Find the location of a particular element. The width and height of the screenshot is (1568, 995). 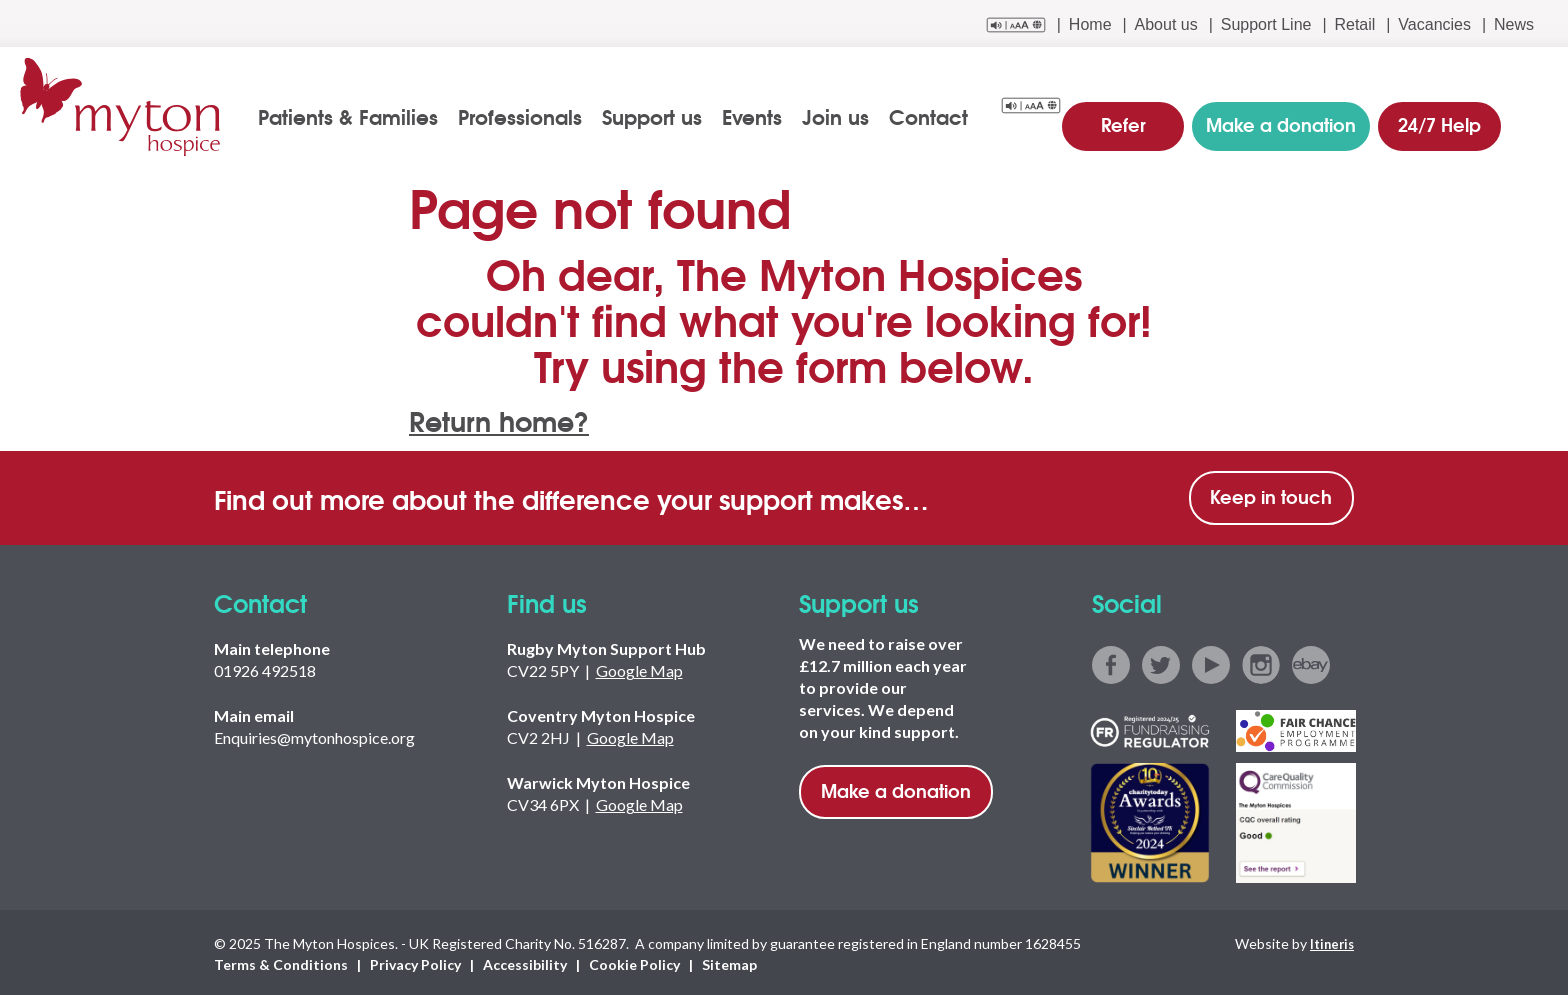

Contact is located at coordinates (939, 116).